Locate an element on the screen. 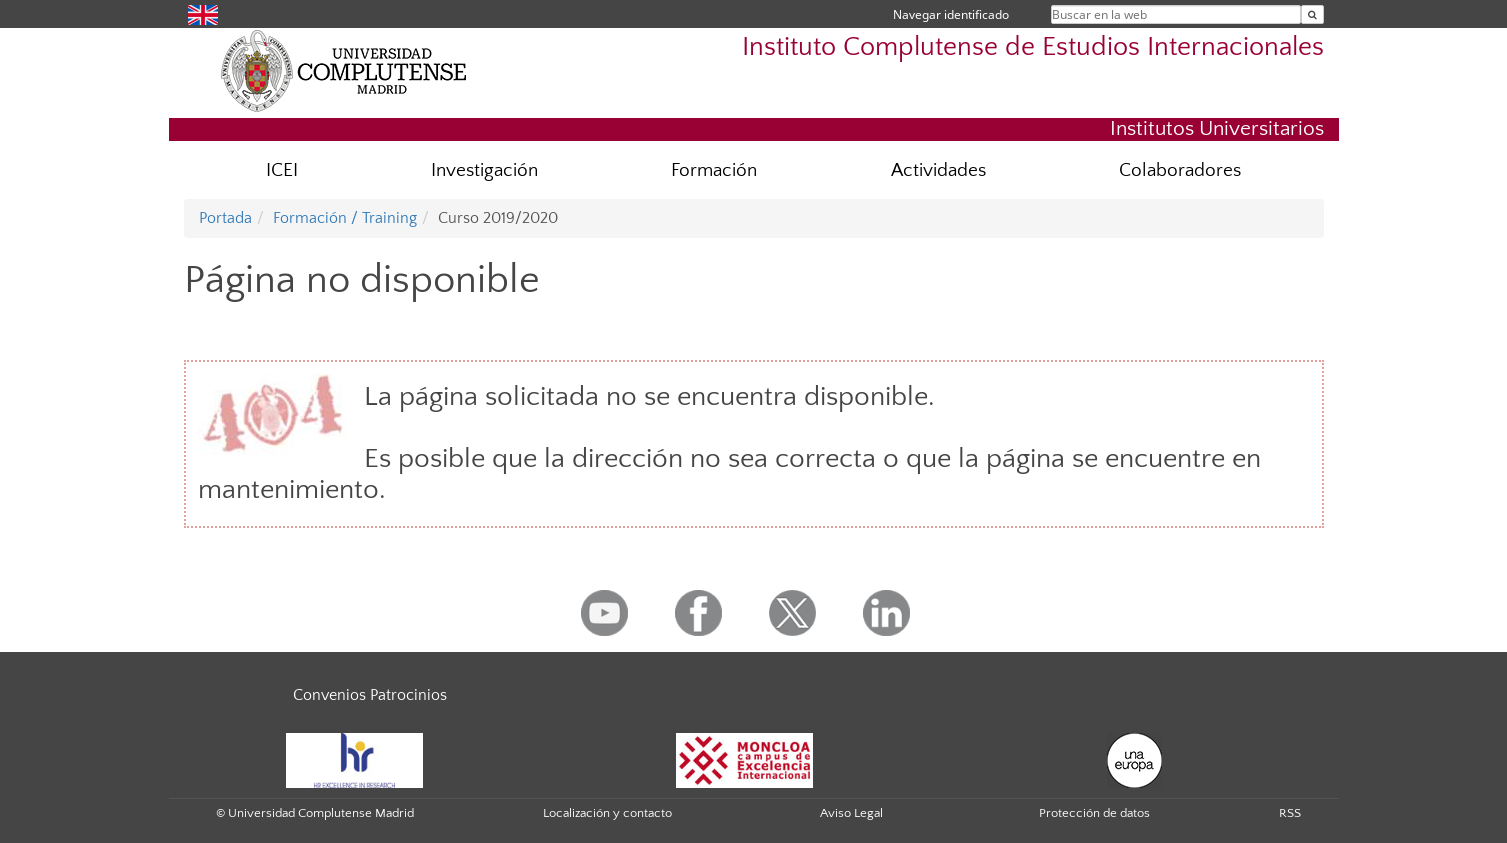  Convenios Patrocinios is located at coordinates (370, 695).